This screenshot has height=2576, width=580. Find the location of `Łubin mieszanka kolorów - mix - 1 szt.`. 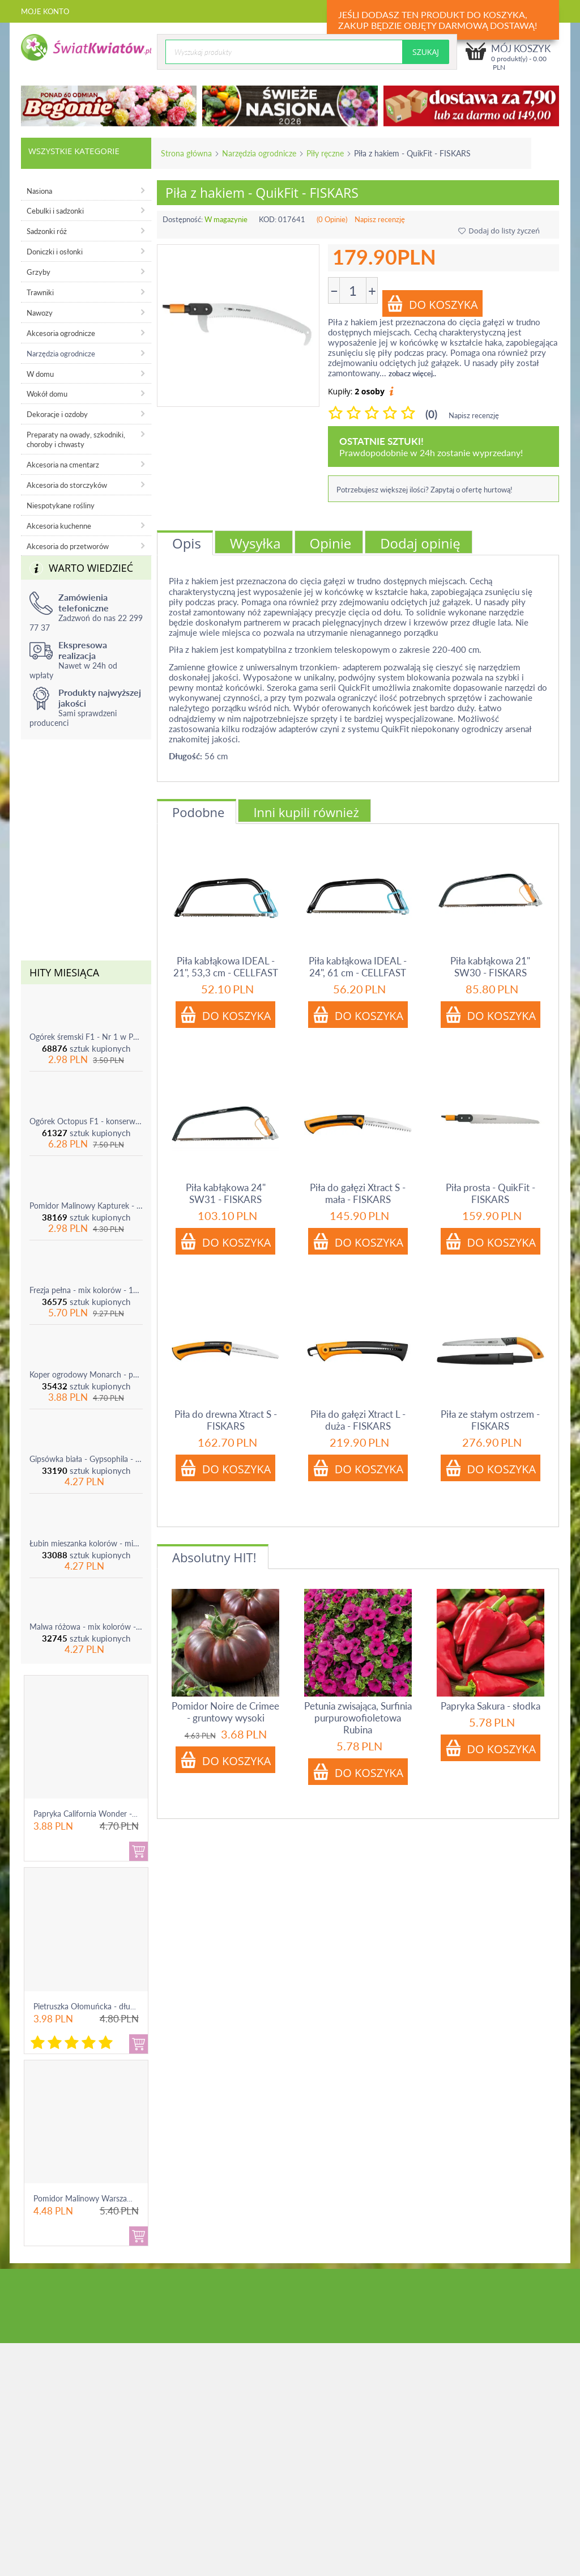

Łubin mieszanka kolorów - mix - 1 szt. is located at coordinates (86, 1543).